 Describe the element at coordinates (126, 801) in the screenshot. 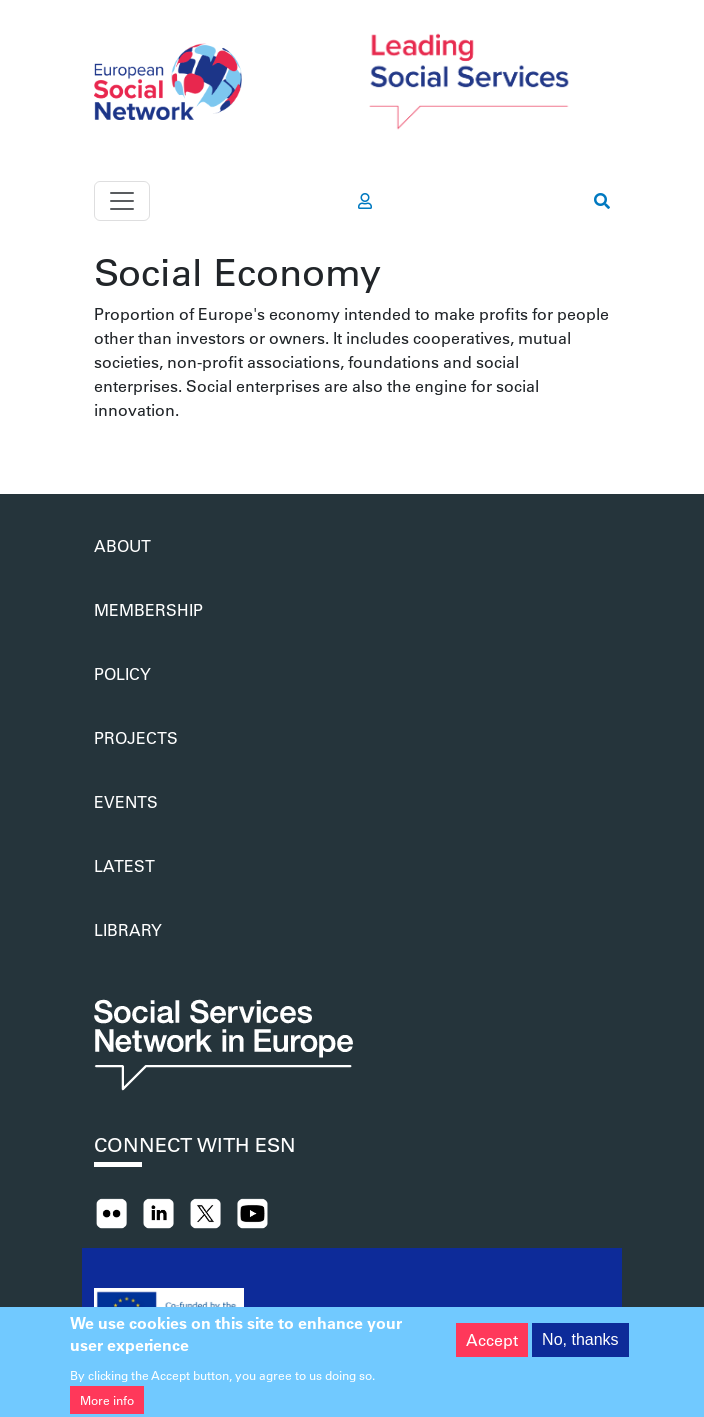

I see `Events` at that location.